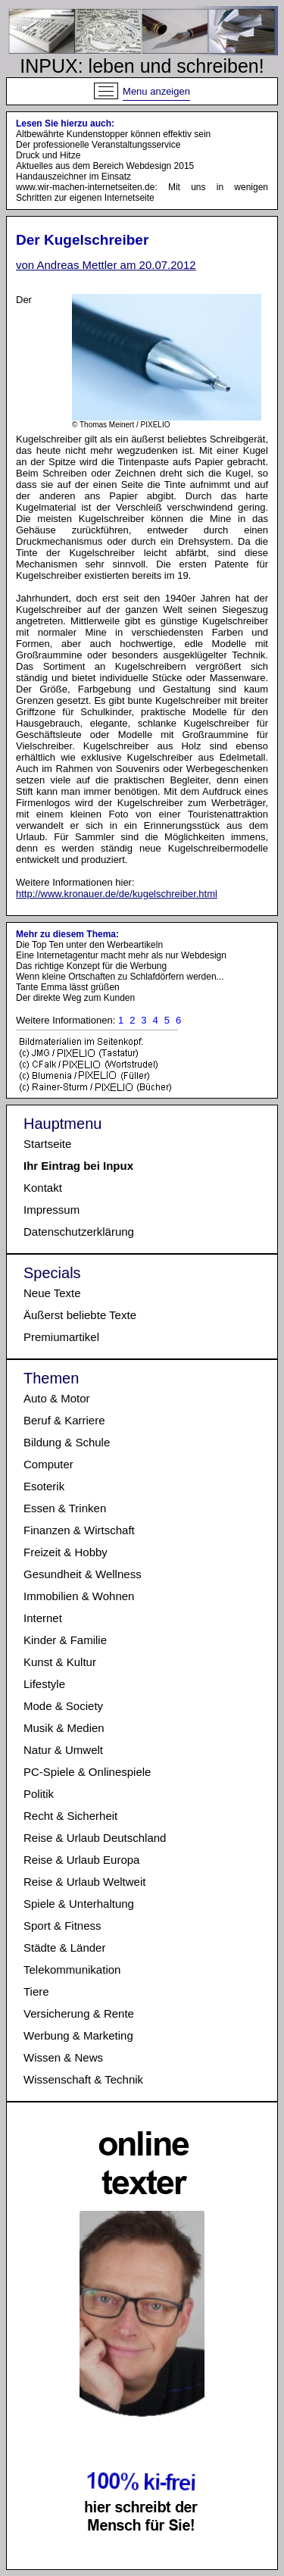 The width and height of the screenshot is (284, 2576). What do you see at coordinates (79, 1314) in the screenshot?
I see `Äußerst beliebte Texte` at bounding box center [79, 1314].